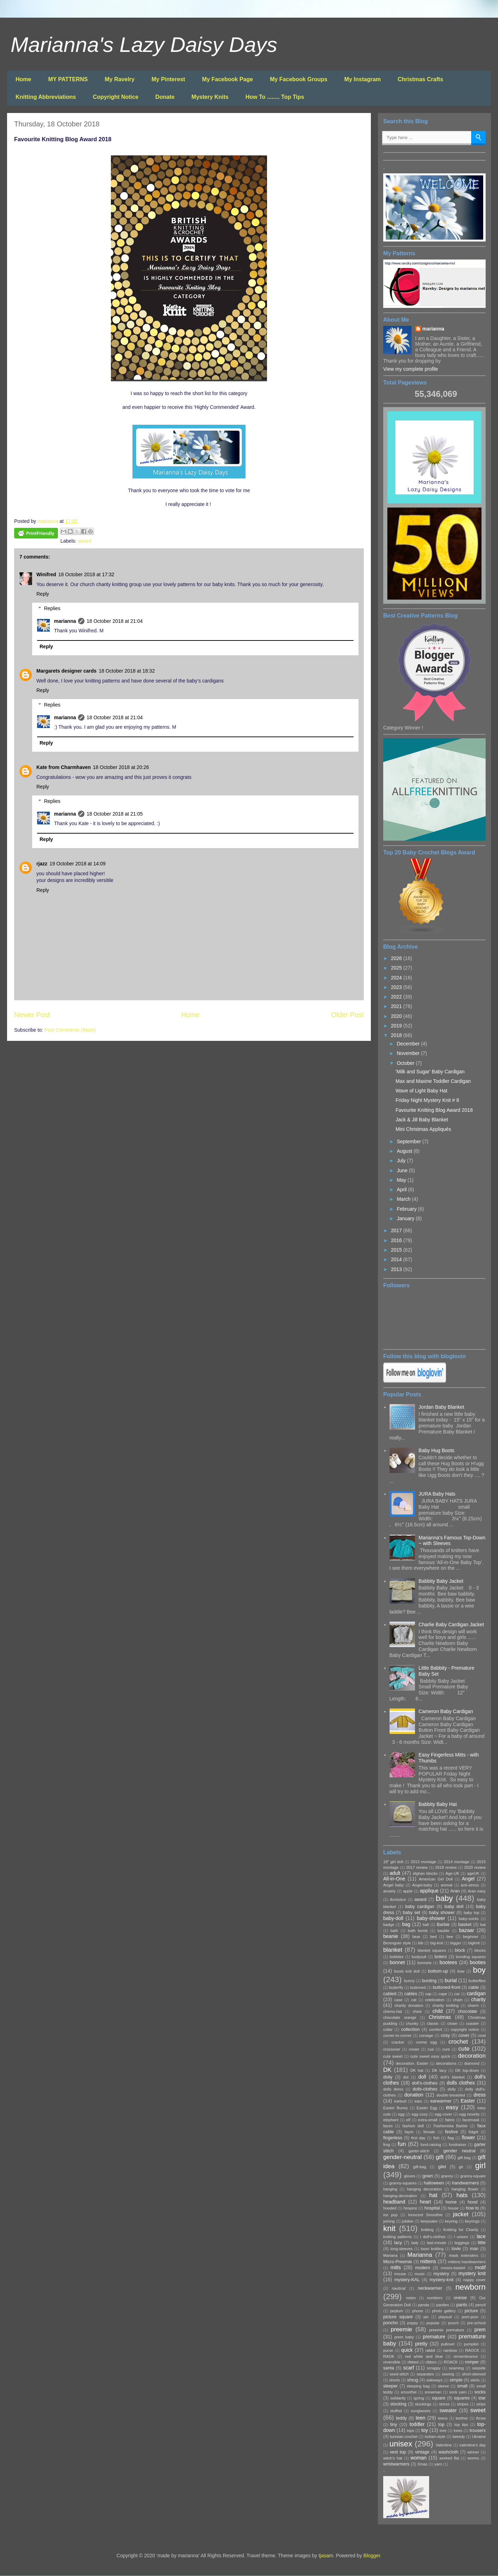 This screenshot has width=498, height=2576. I want to click on quick, so click(407, 2350).